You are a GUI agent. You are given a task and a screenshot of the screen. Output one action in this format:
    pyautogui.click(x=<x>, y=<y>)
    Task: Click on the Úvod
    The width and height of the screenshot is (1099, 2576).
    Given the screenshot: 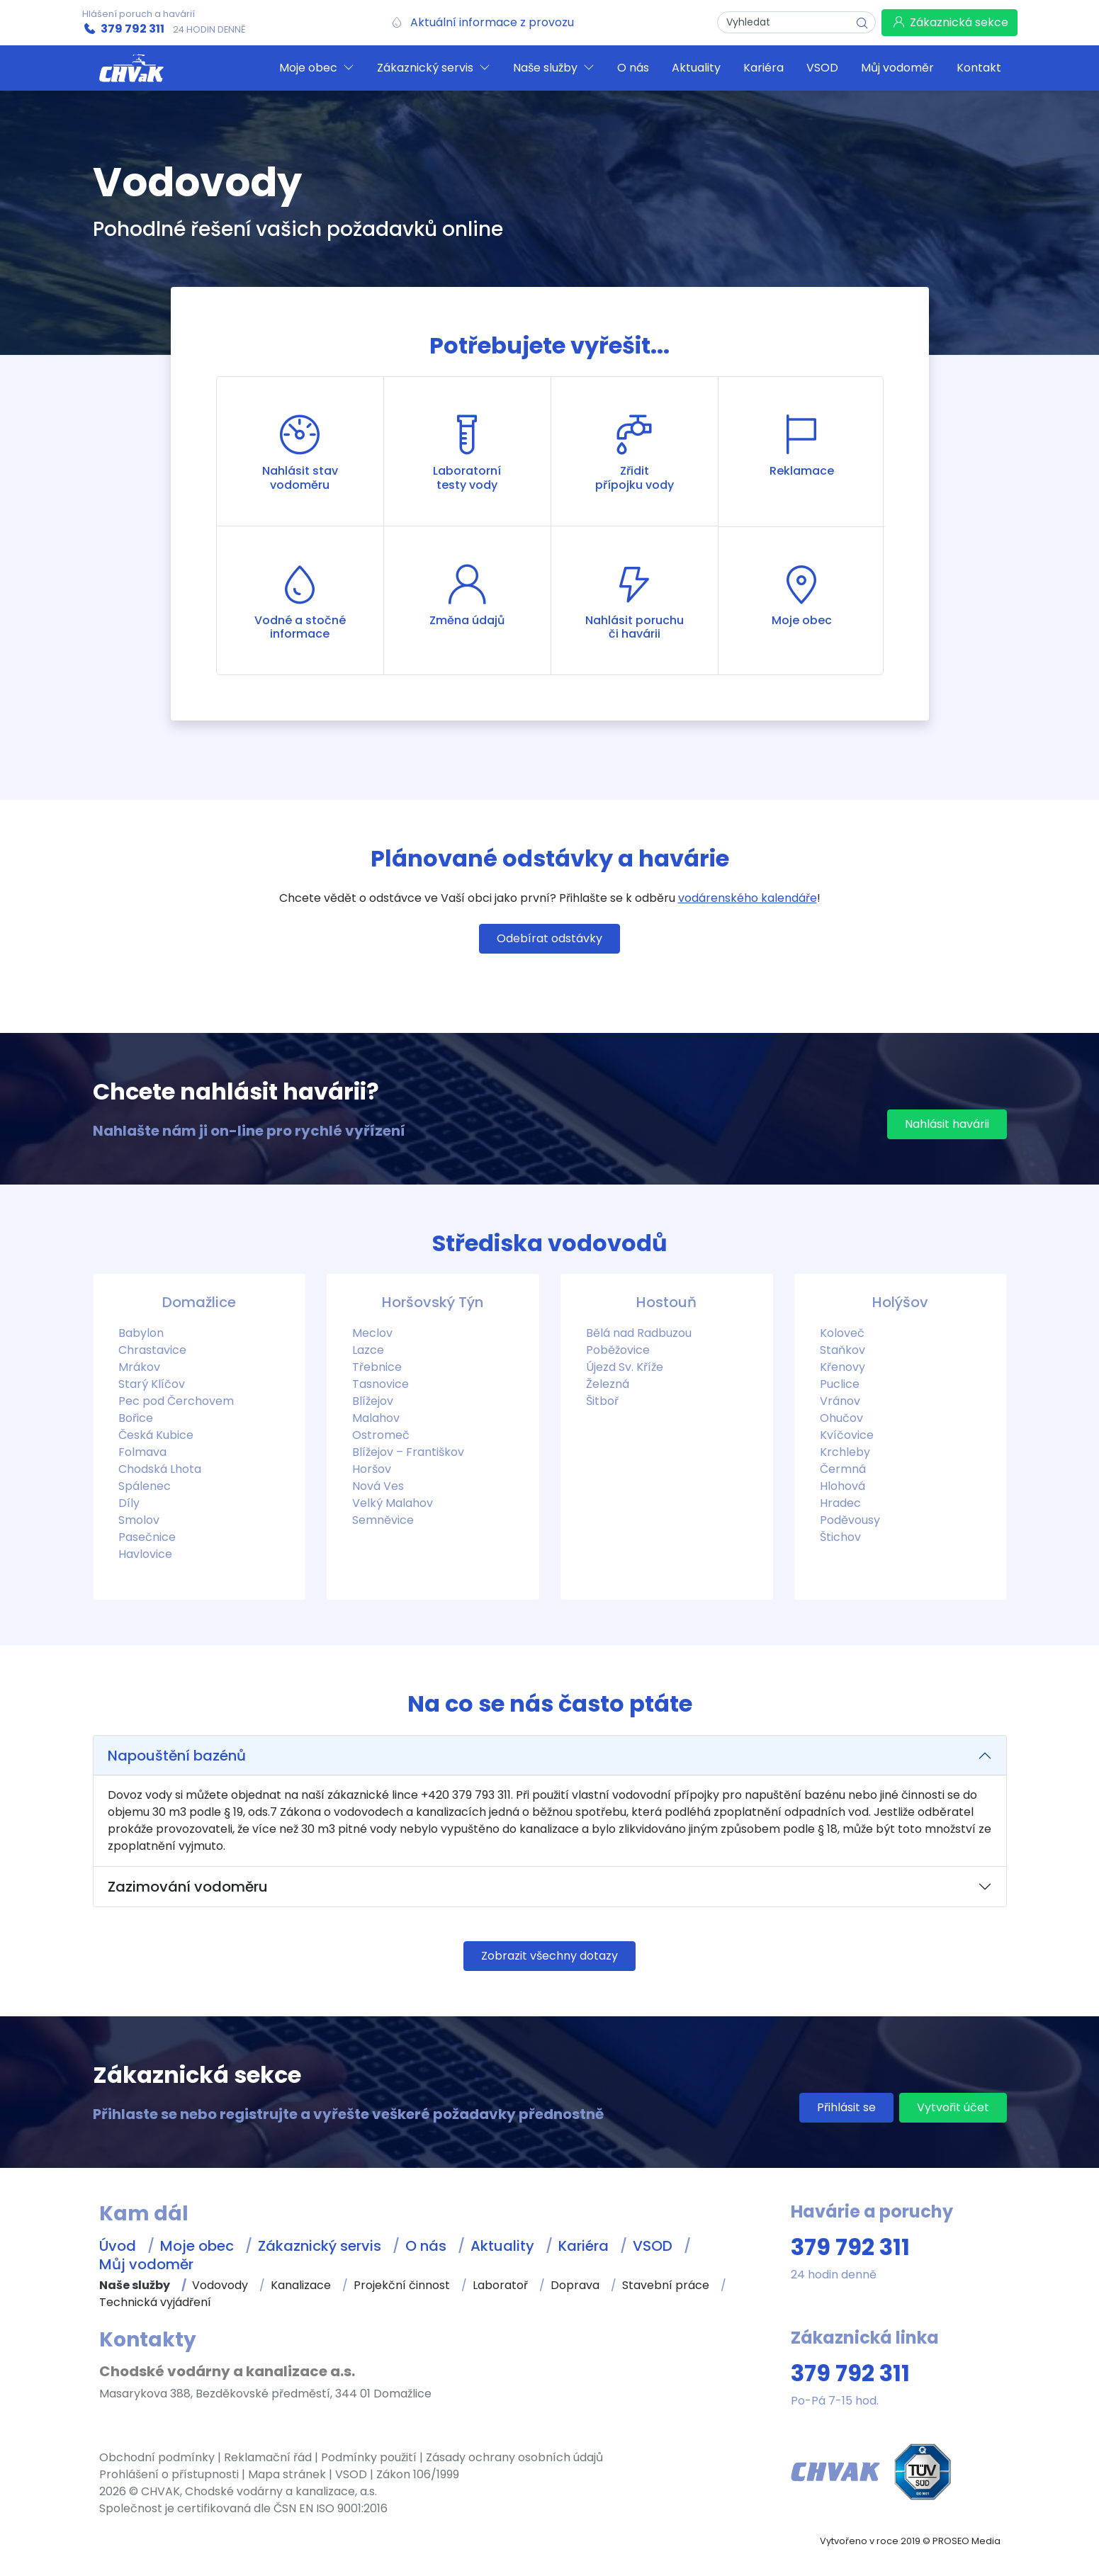 What is the action you would take?
    pyautogui.click(x=117, y=2246)
    